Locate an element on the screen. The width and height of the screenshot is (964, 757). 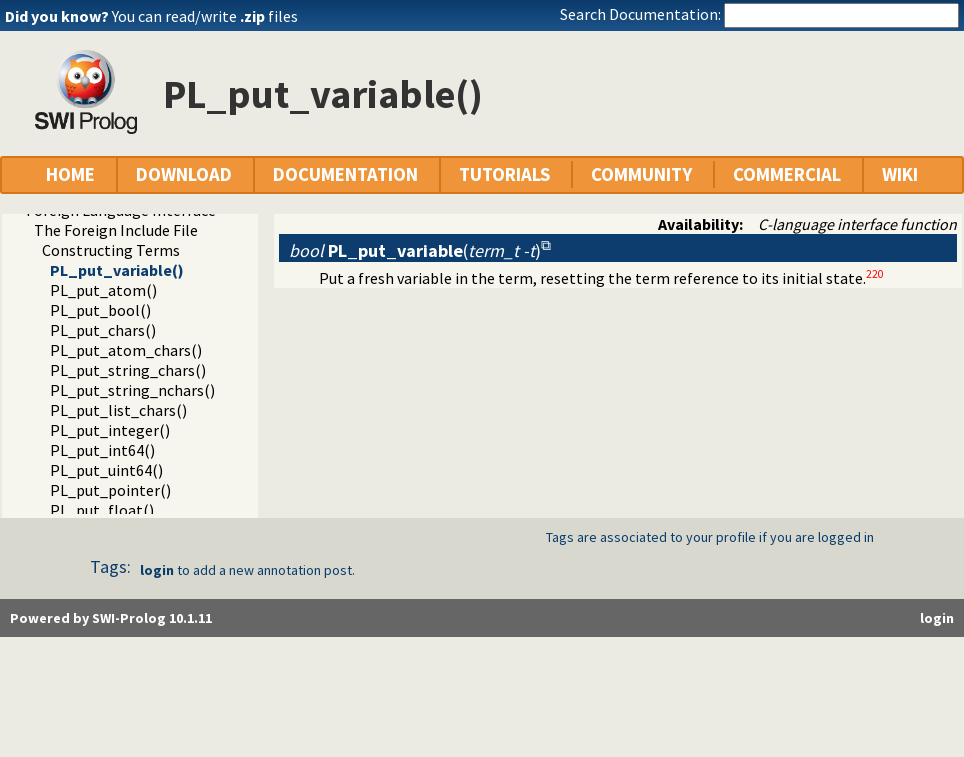
COMMUNITY is located at coordinates (641, 174).